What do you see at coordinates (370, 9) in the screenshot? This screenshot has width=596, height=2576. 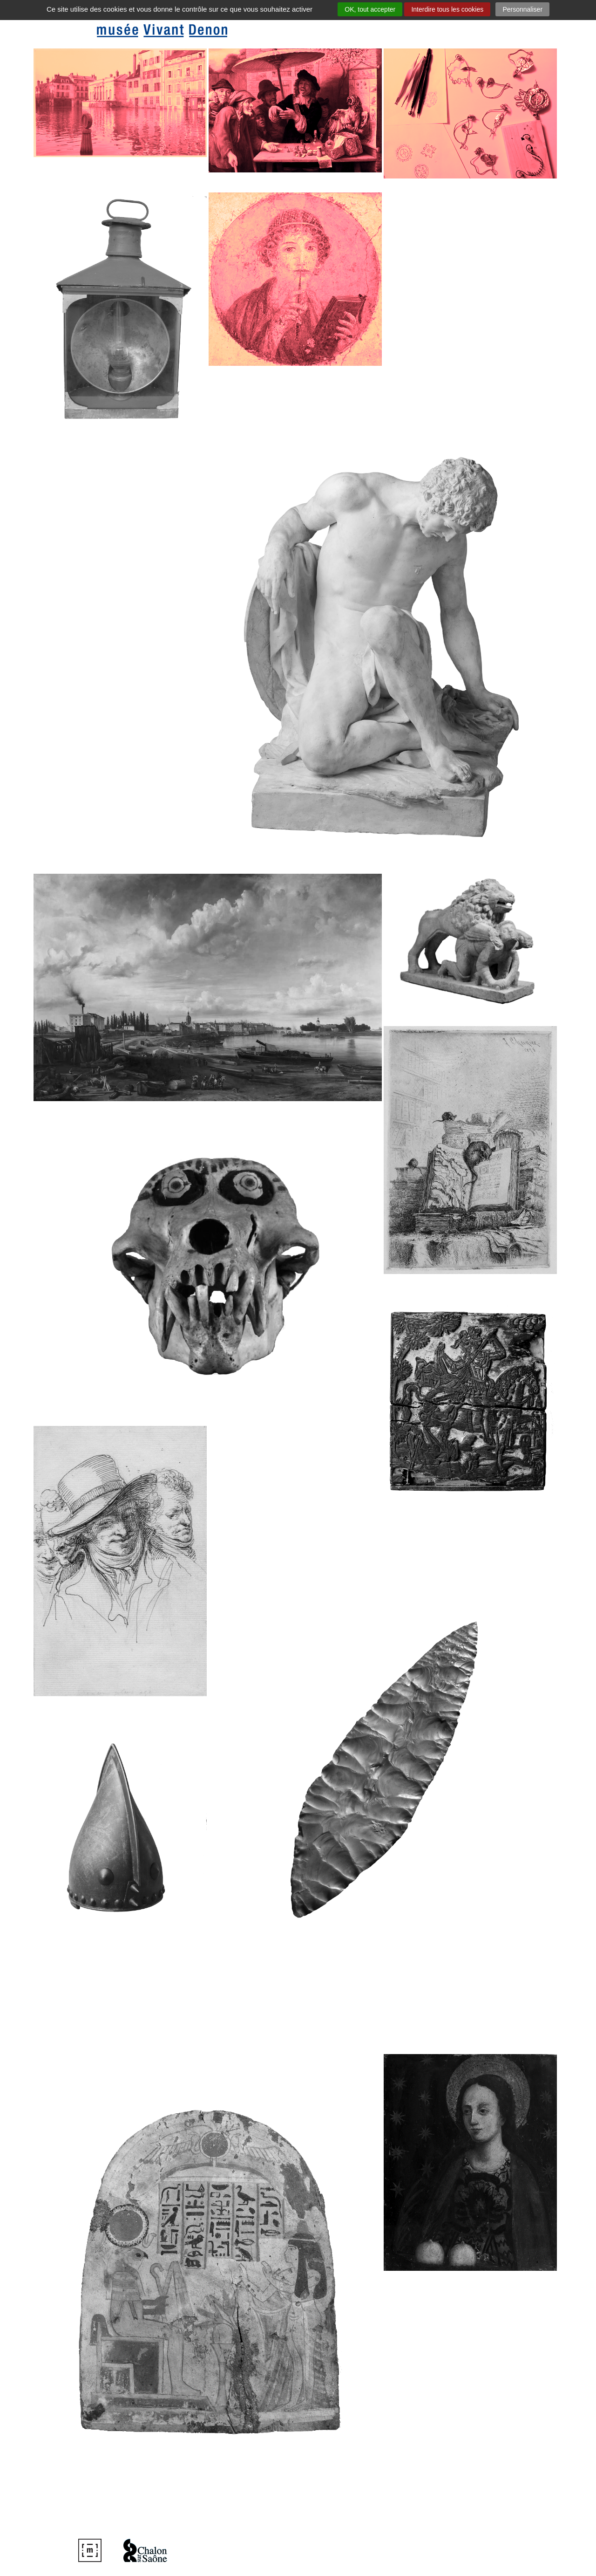 I see `OK, tout accepter` at bounding box center [370, 9].